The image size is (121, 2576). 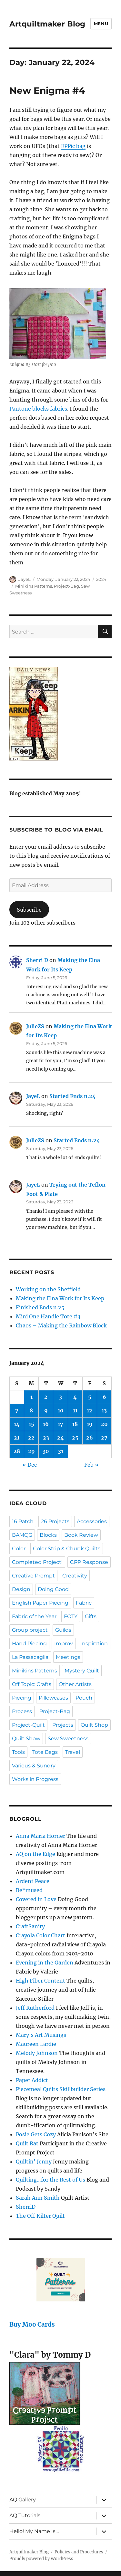 What do you see at coordinates (66, 586) in the screenshot?
I see `Project-Bag` at bounding box center [66, 586].